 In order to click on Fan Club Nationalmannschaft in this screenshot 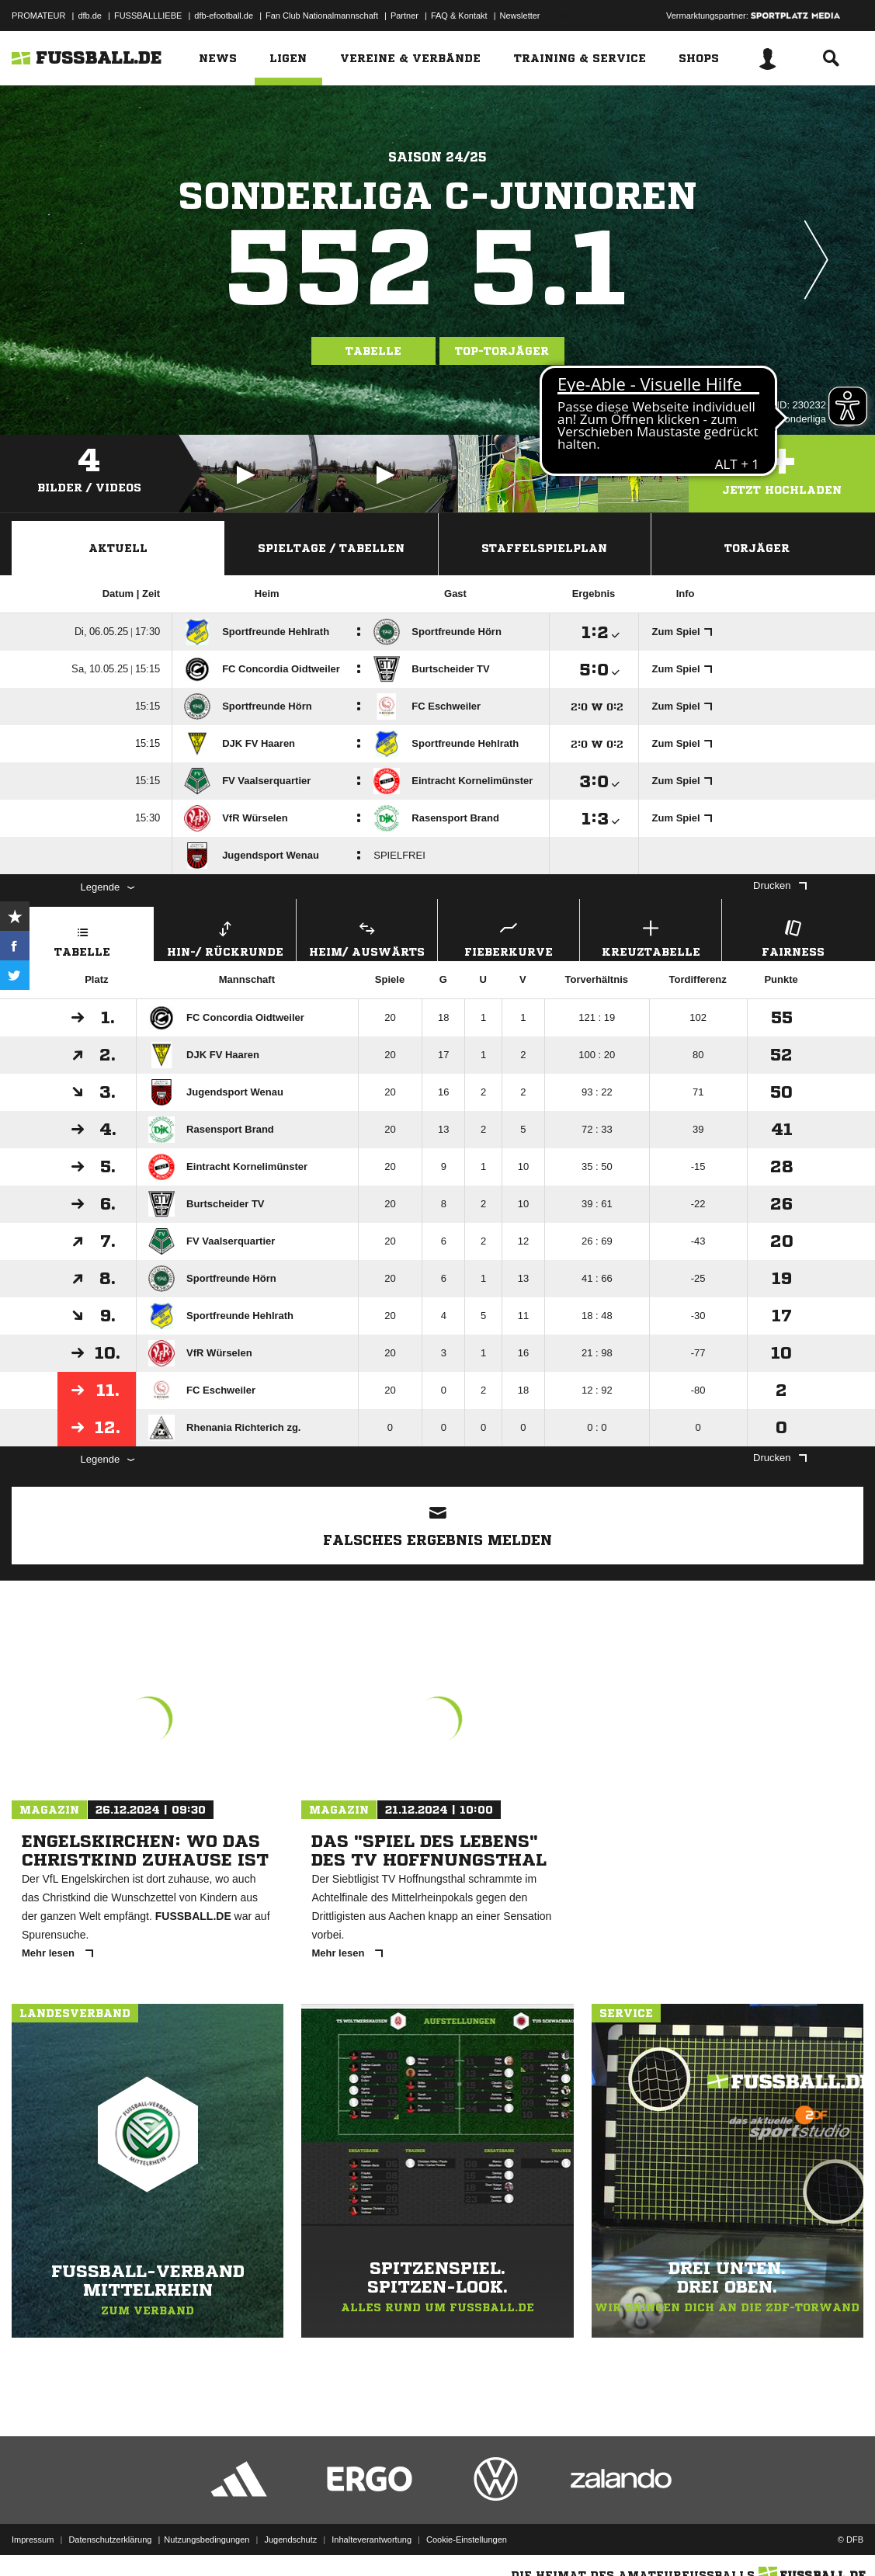, I will do `click(322, 15)`.